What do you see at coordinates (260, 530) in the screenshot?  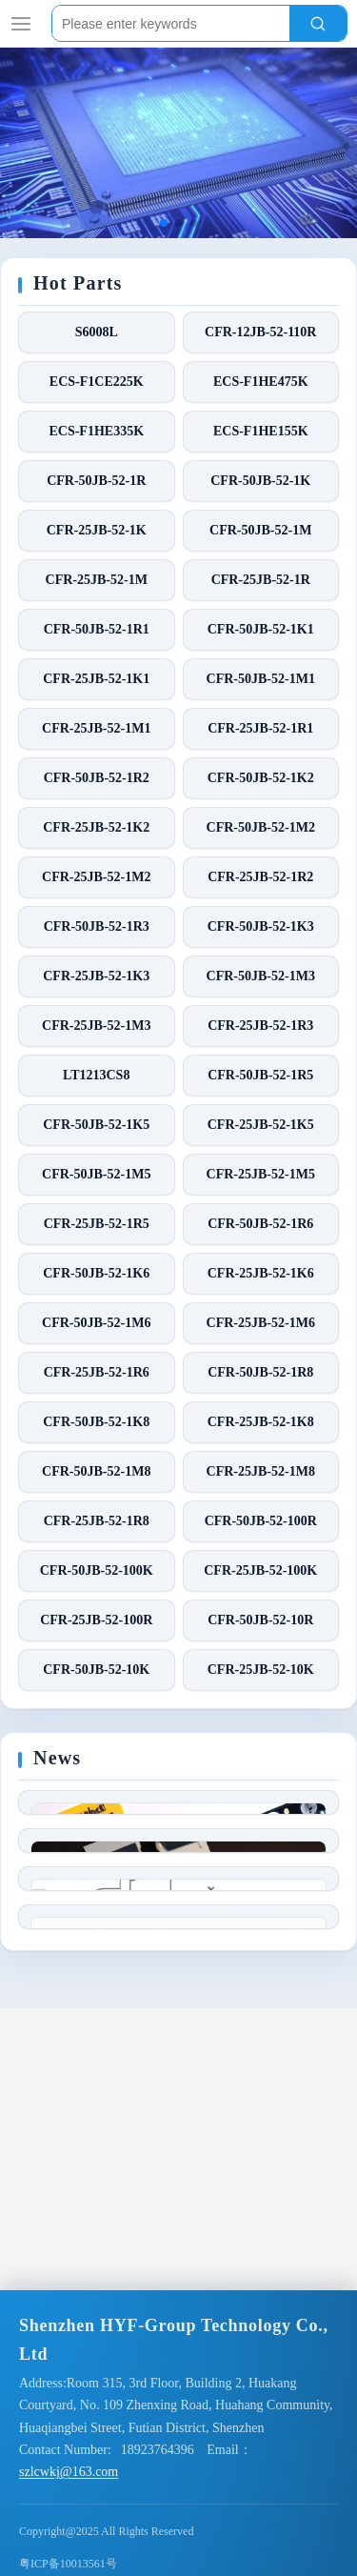 I see `CFR-50JB-52-1M` at bounding box center [260, 530].